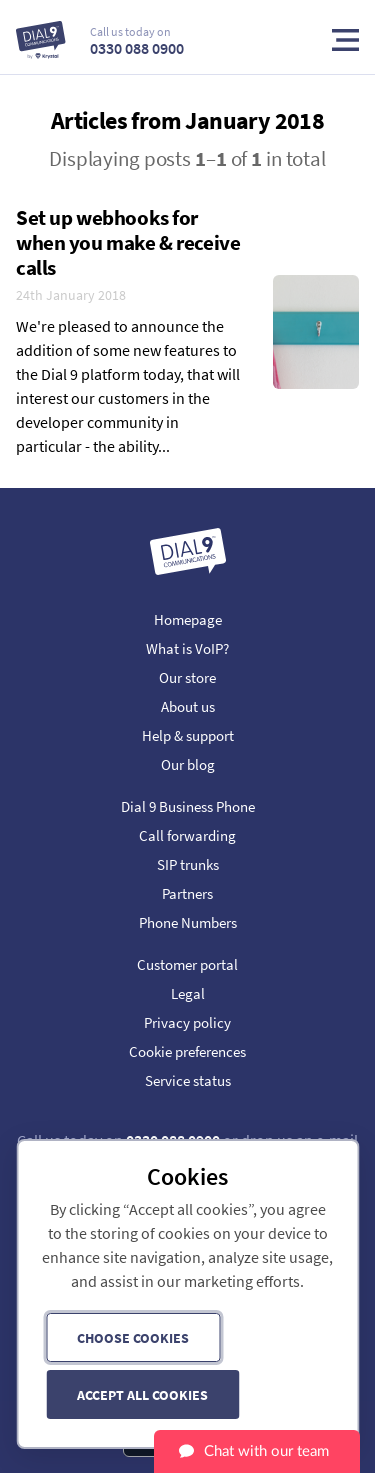 The height and width of the screenshot is (1473, 375). I want to click on Phone Numbers, so click(188, 922).